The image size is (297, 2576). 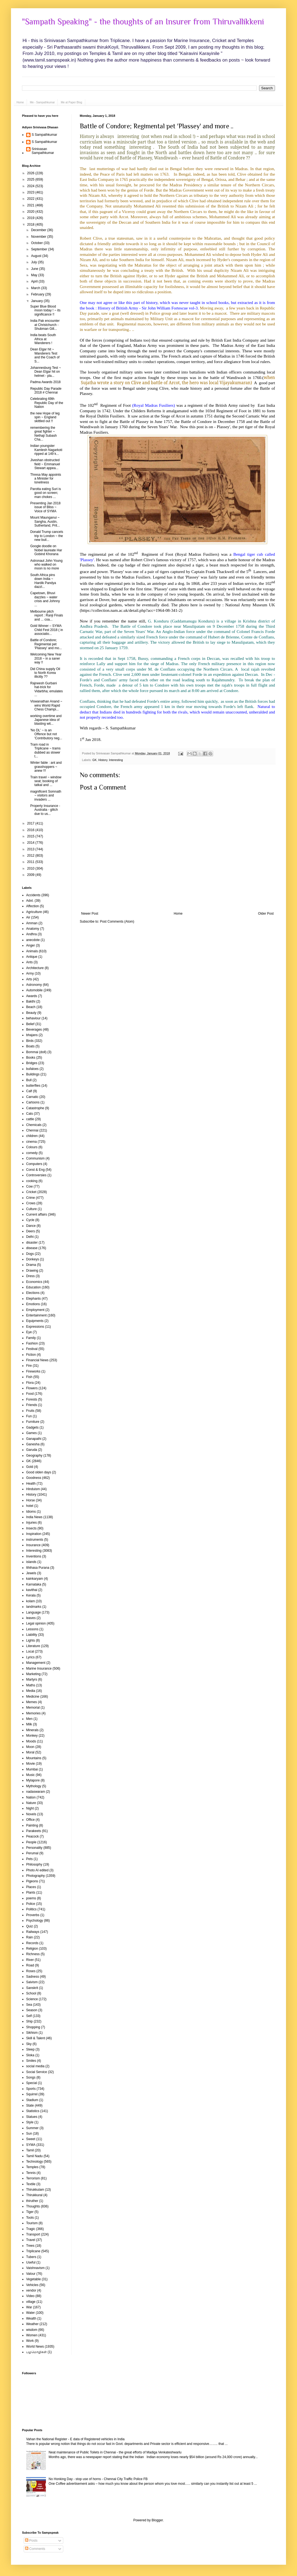 What do you see at coordinates (31, 2083) in the screenshot?
I see `Special` at bounding box center [31, 2083].